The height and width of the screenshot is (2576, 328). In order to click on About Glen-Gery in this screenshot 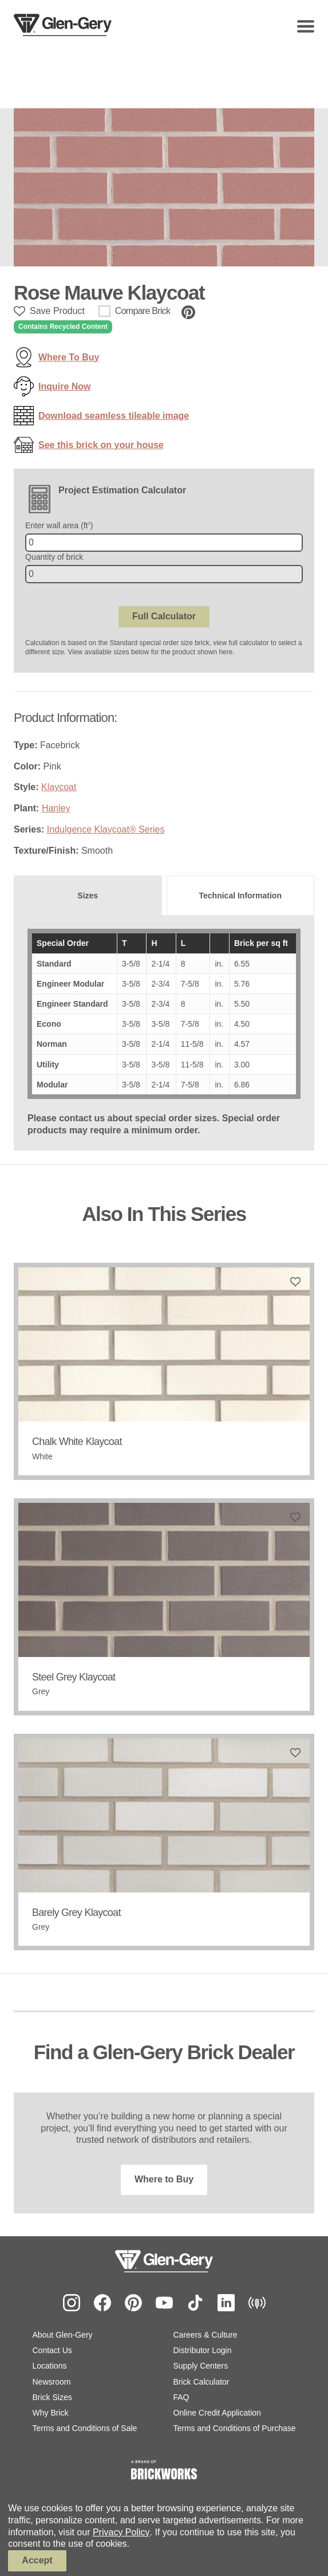, I will do `click(63, 2334)`.